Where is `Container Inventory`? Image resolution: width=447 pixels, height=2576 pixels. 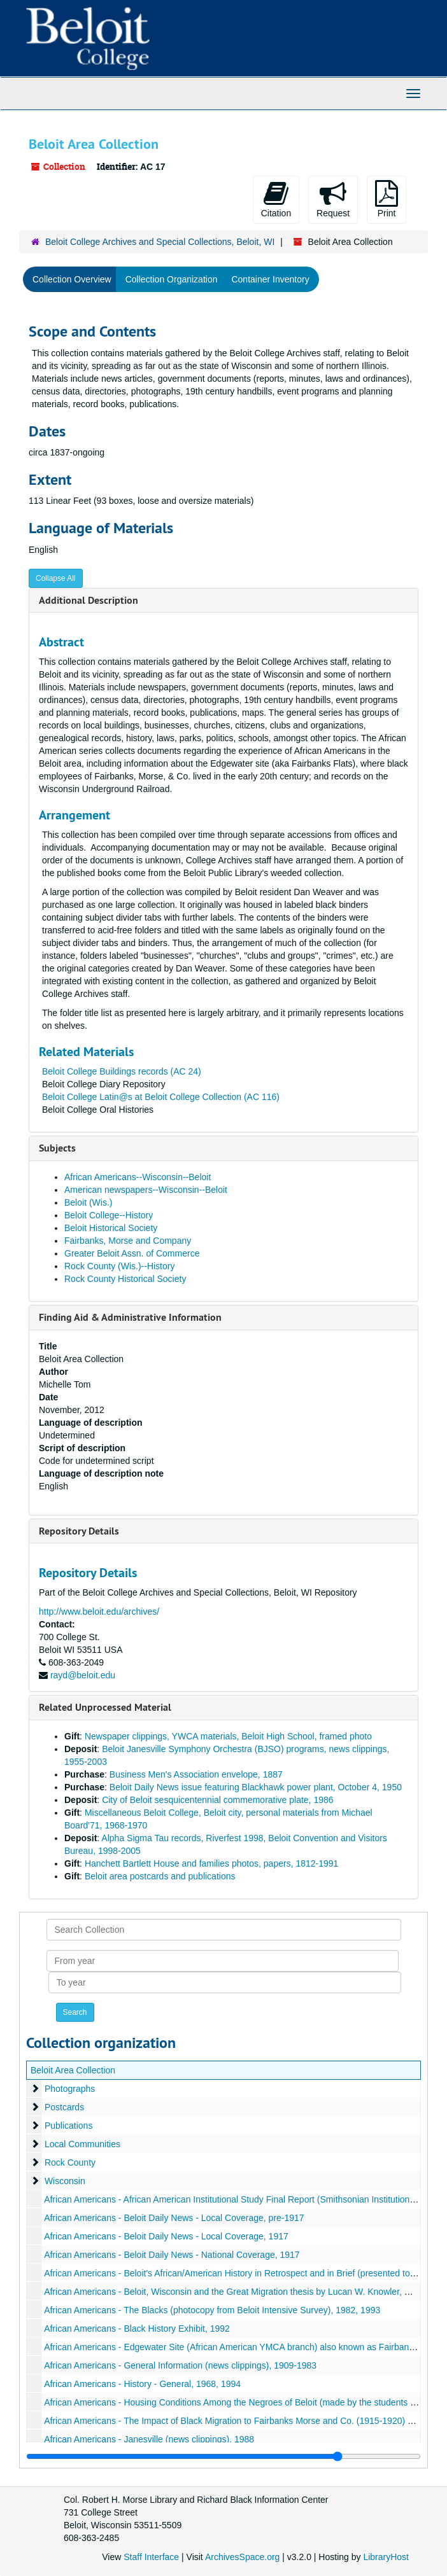
Container Inventory is located at coordinates (270, 279).